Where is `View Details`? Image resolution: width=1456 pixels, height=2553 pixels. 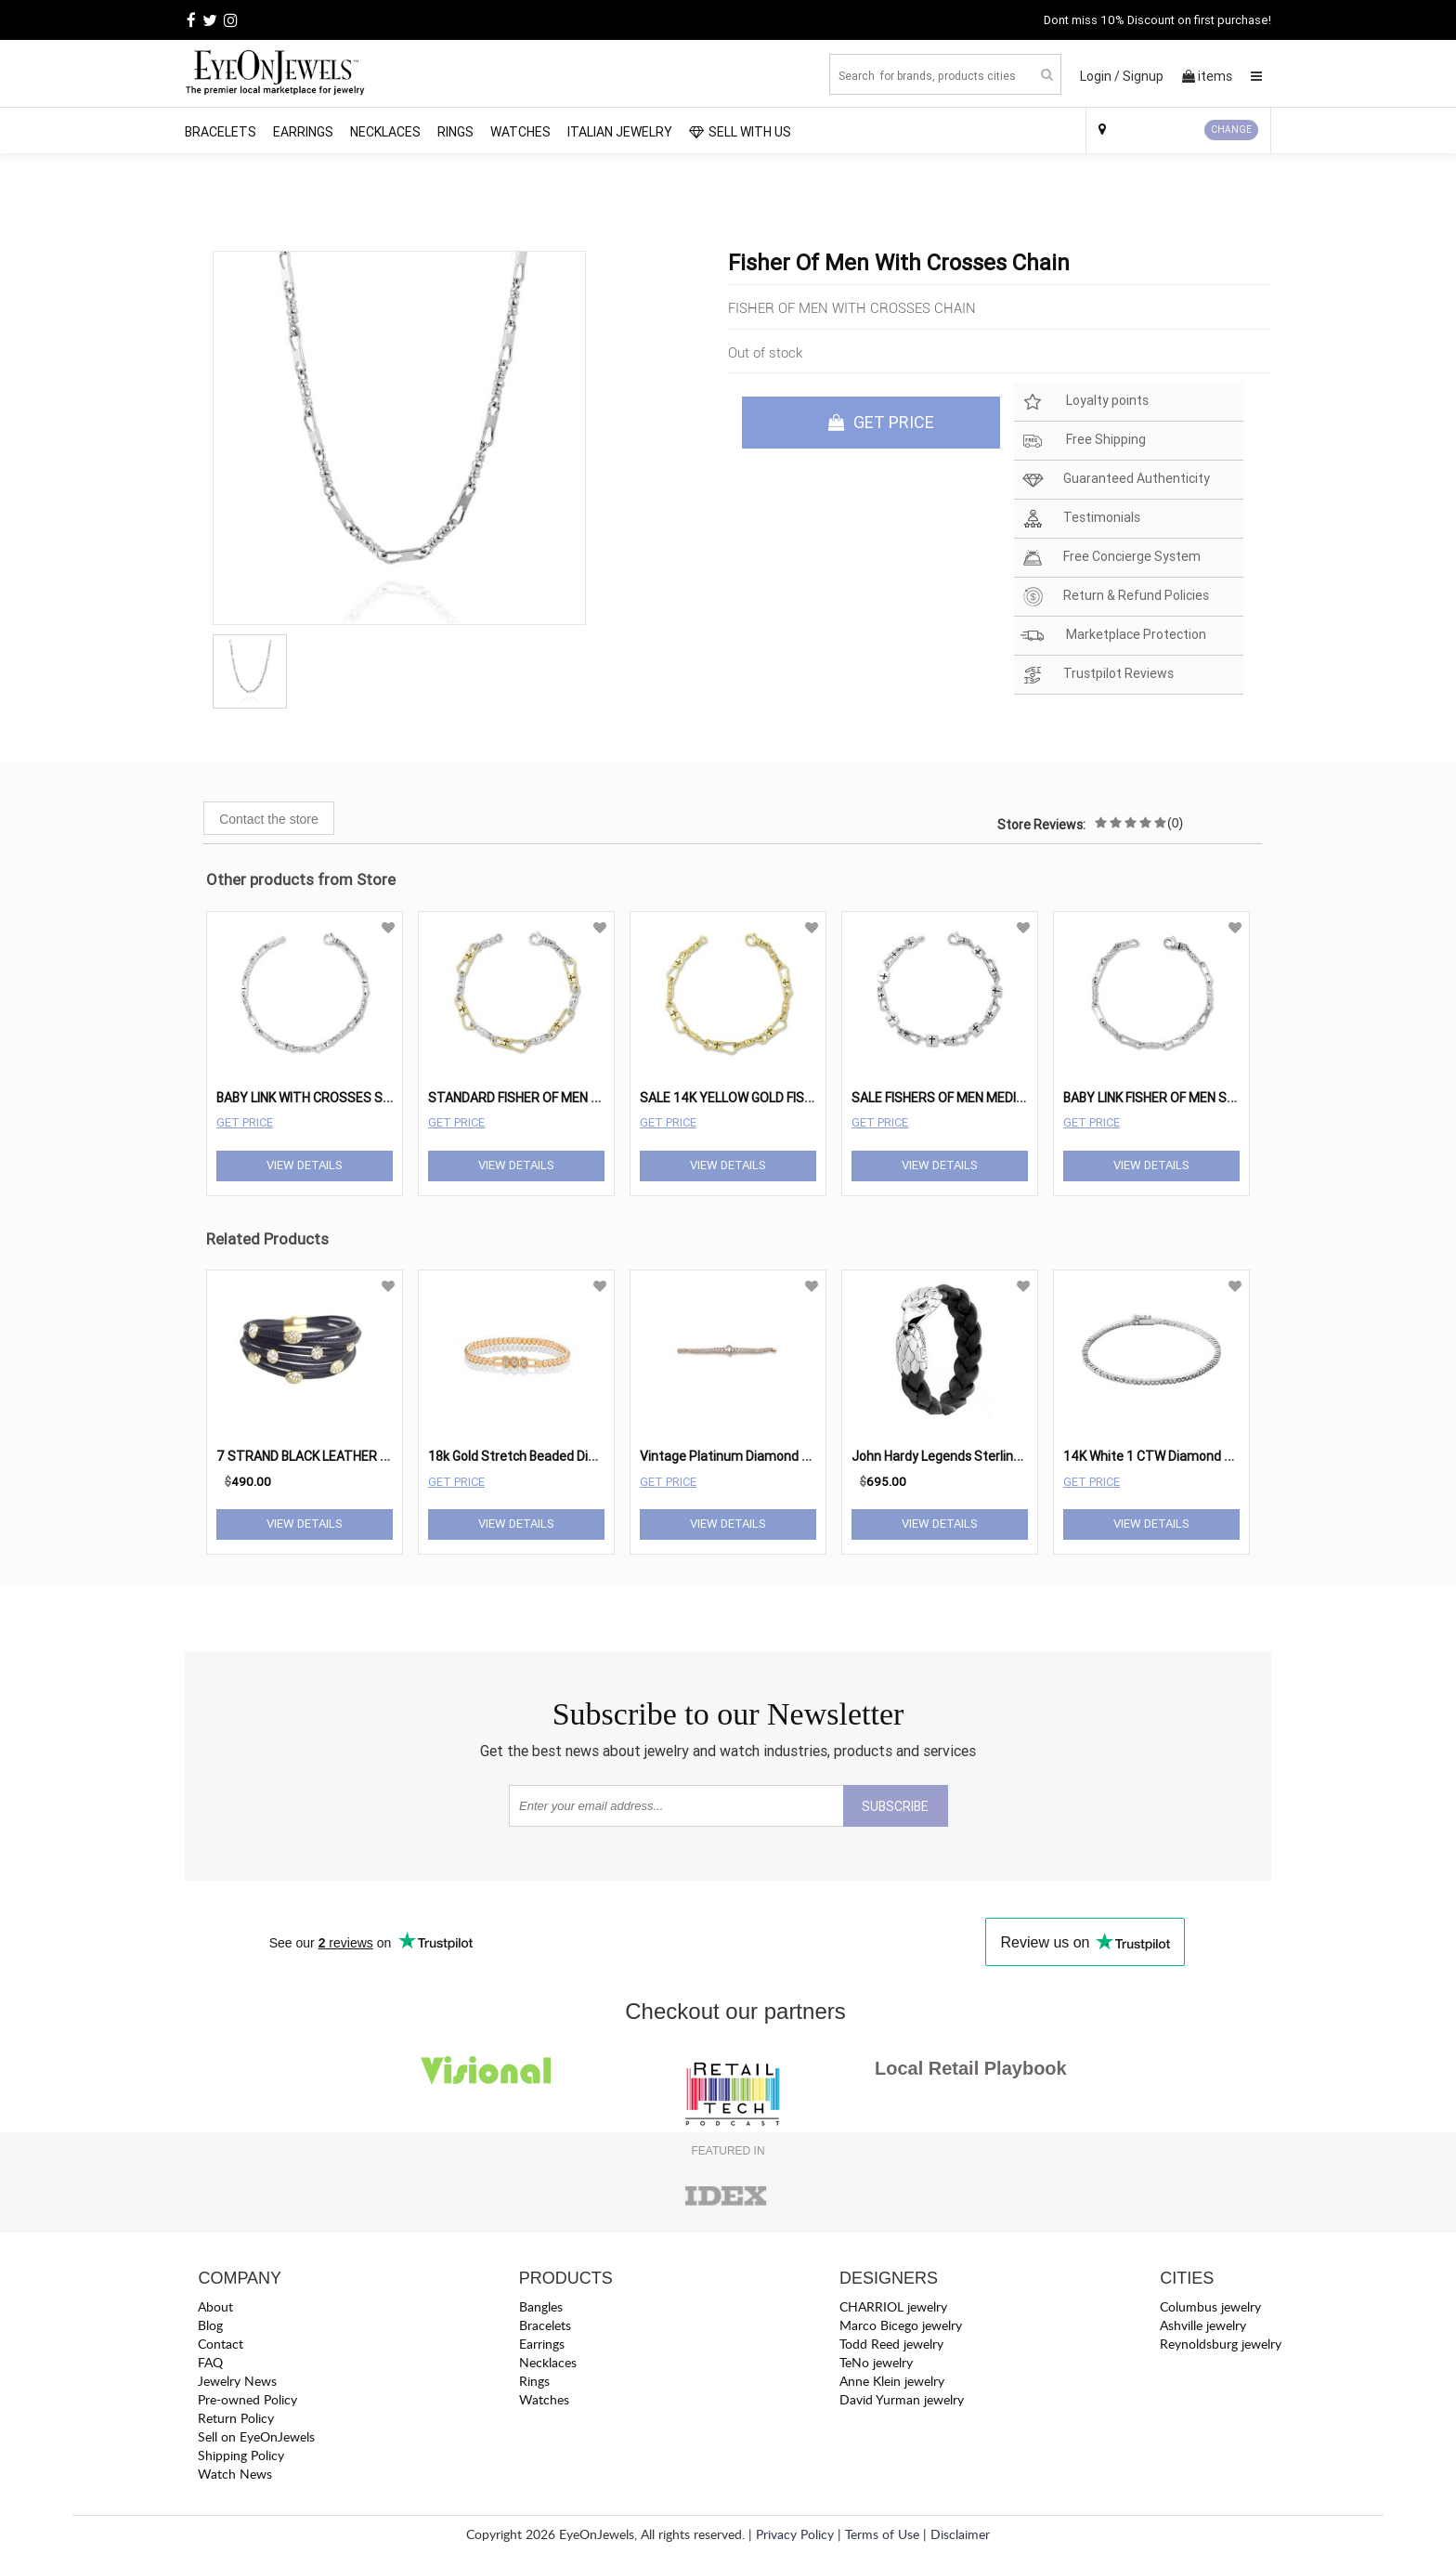
View Details is located at coordinates (304, 1165).